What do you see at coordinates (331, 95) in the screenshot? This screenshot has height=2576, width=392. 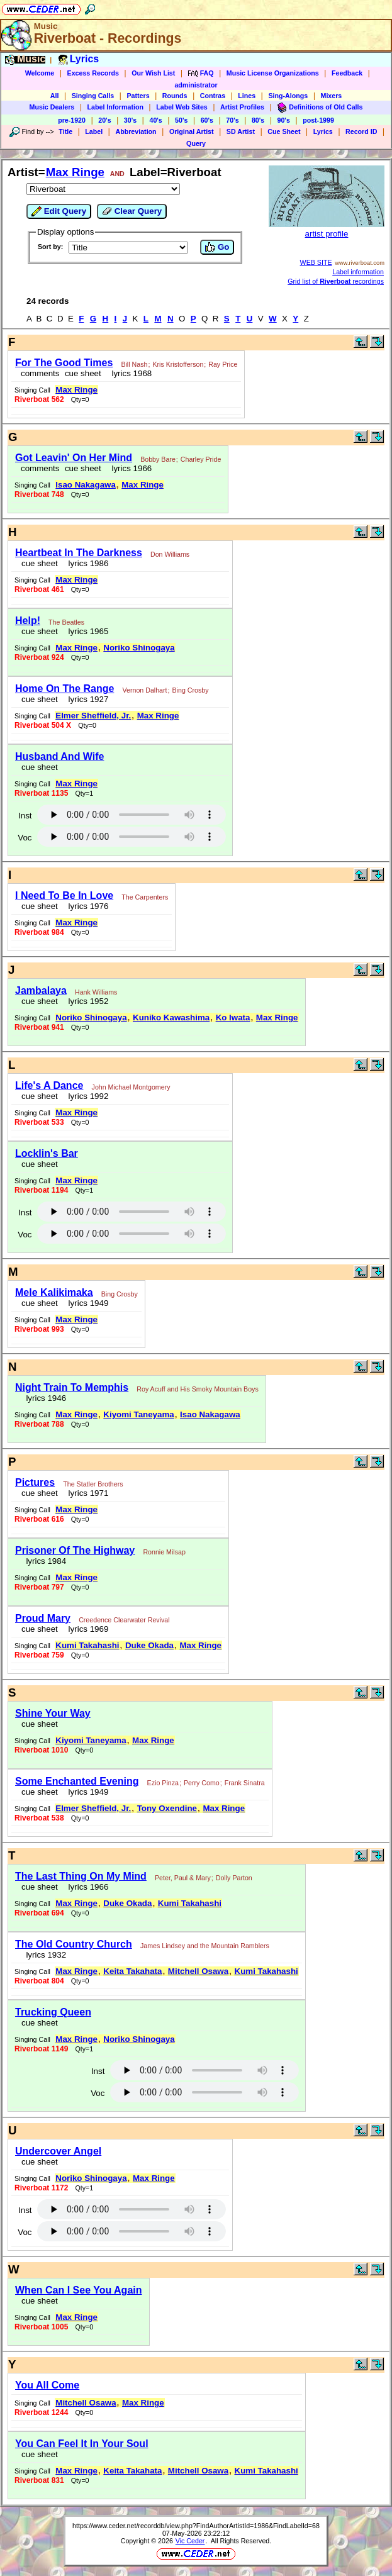 I see `Mixers` at bounding box center [331, 95].